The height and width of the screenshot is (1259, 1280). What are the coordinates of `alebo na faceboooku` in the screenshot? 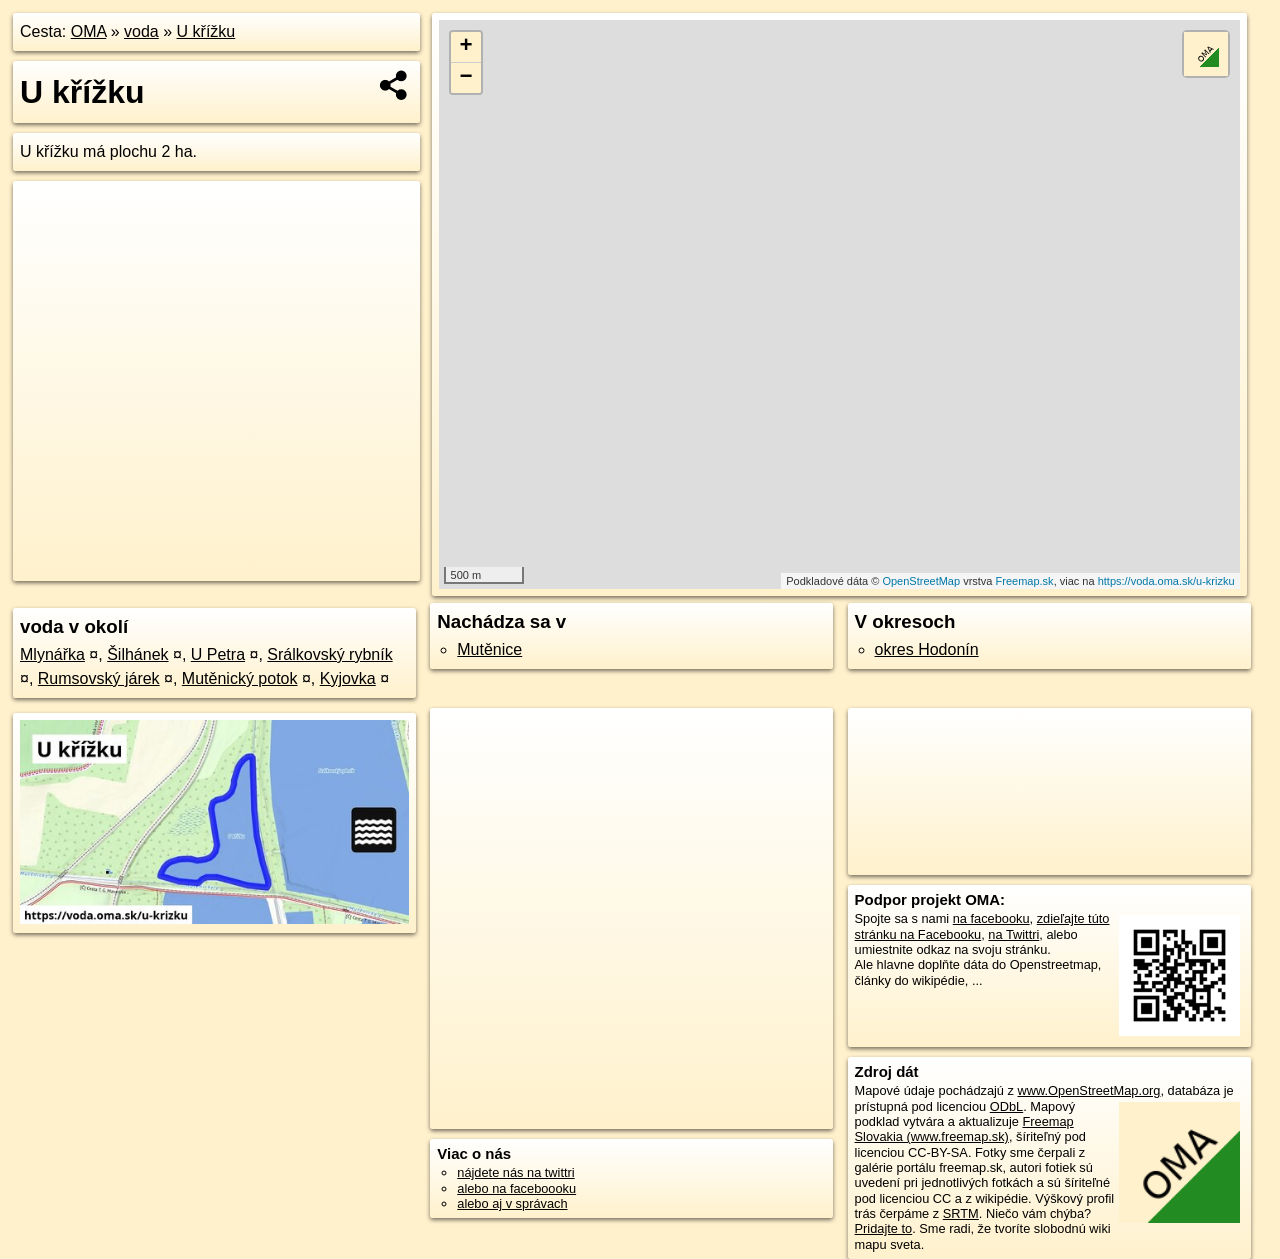 It's located at (516, 1188).